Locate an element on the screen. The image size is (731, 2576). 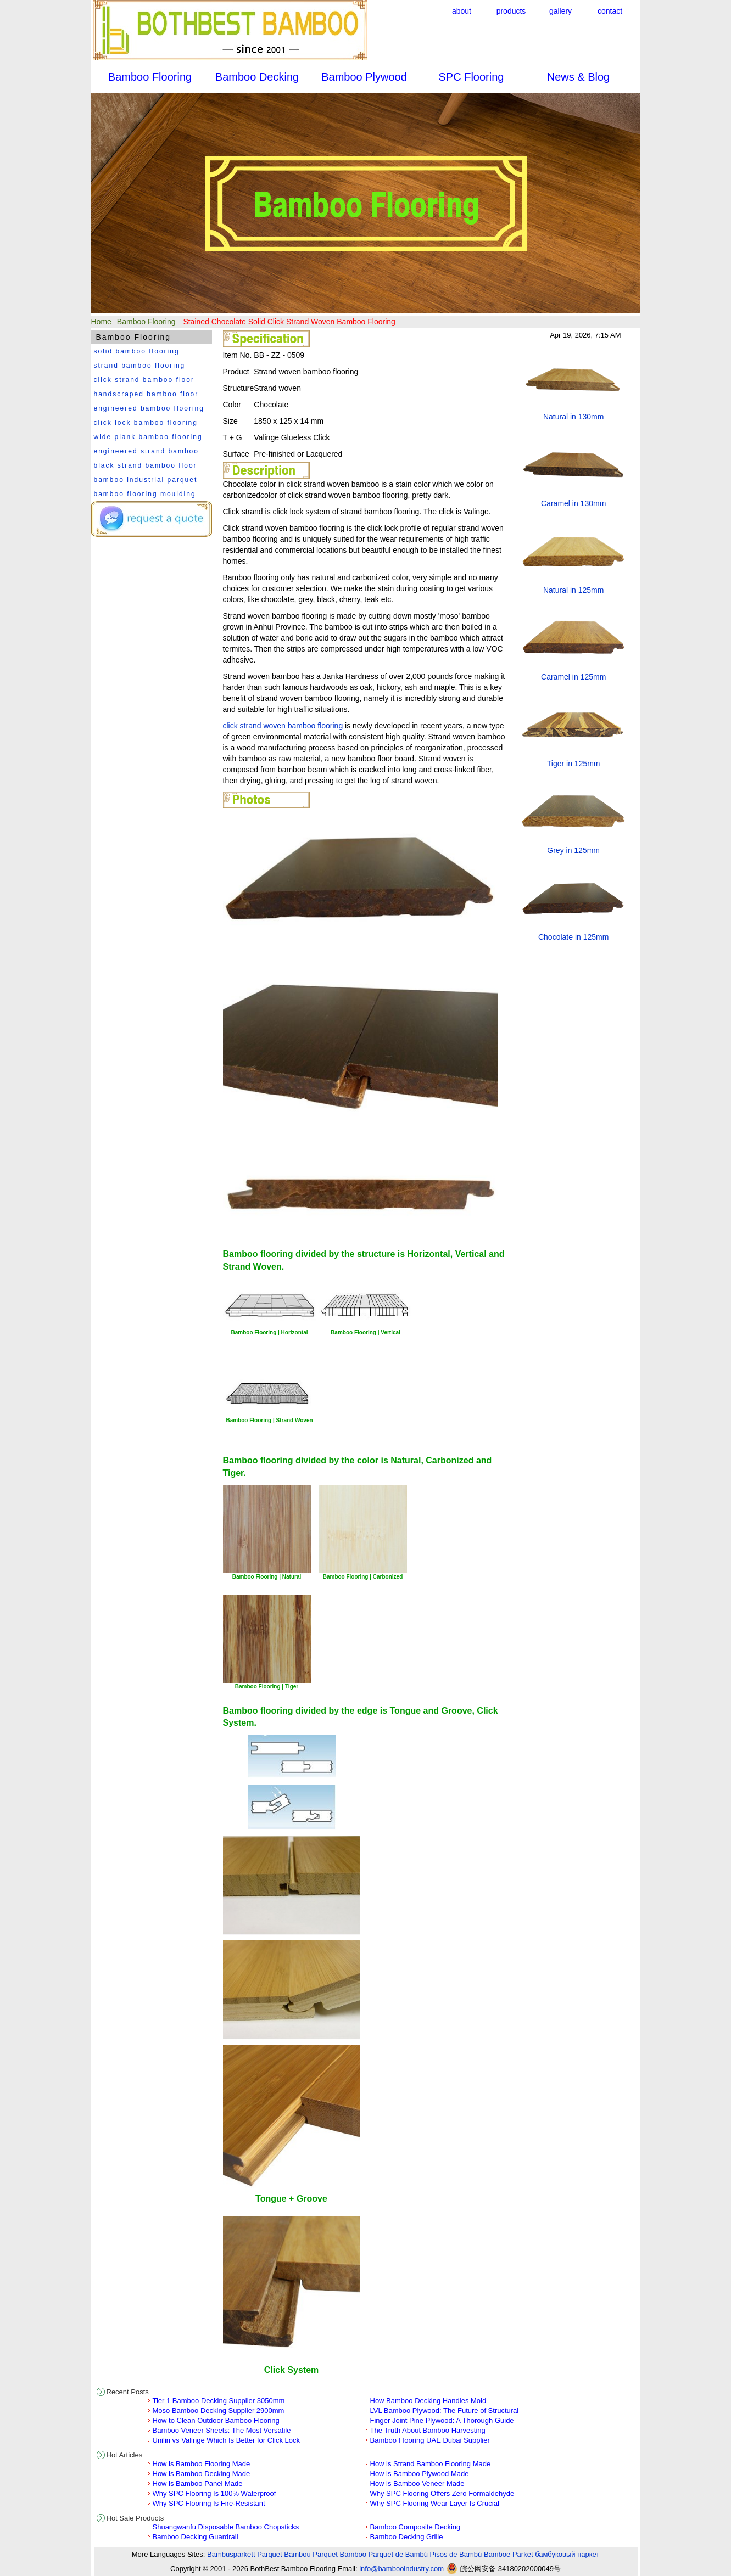
products is located at coordinates (511, 11).